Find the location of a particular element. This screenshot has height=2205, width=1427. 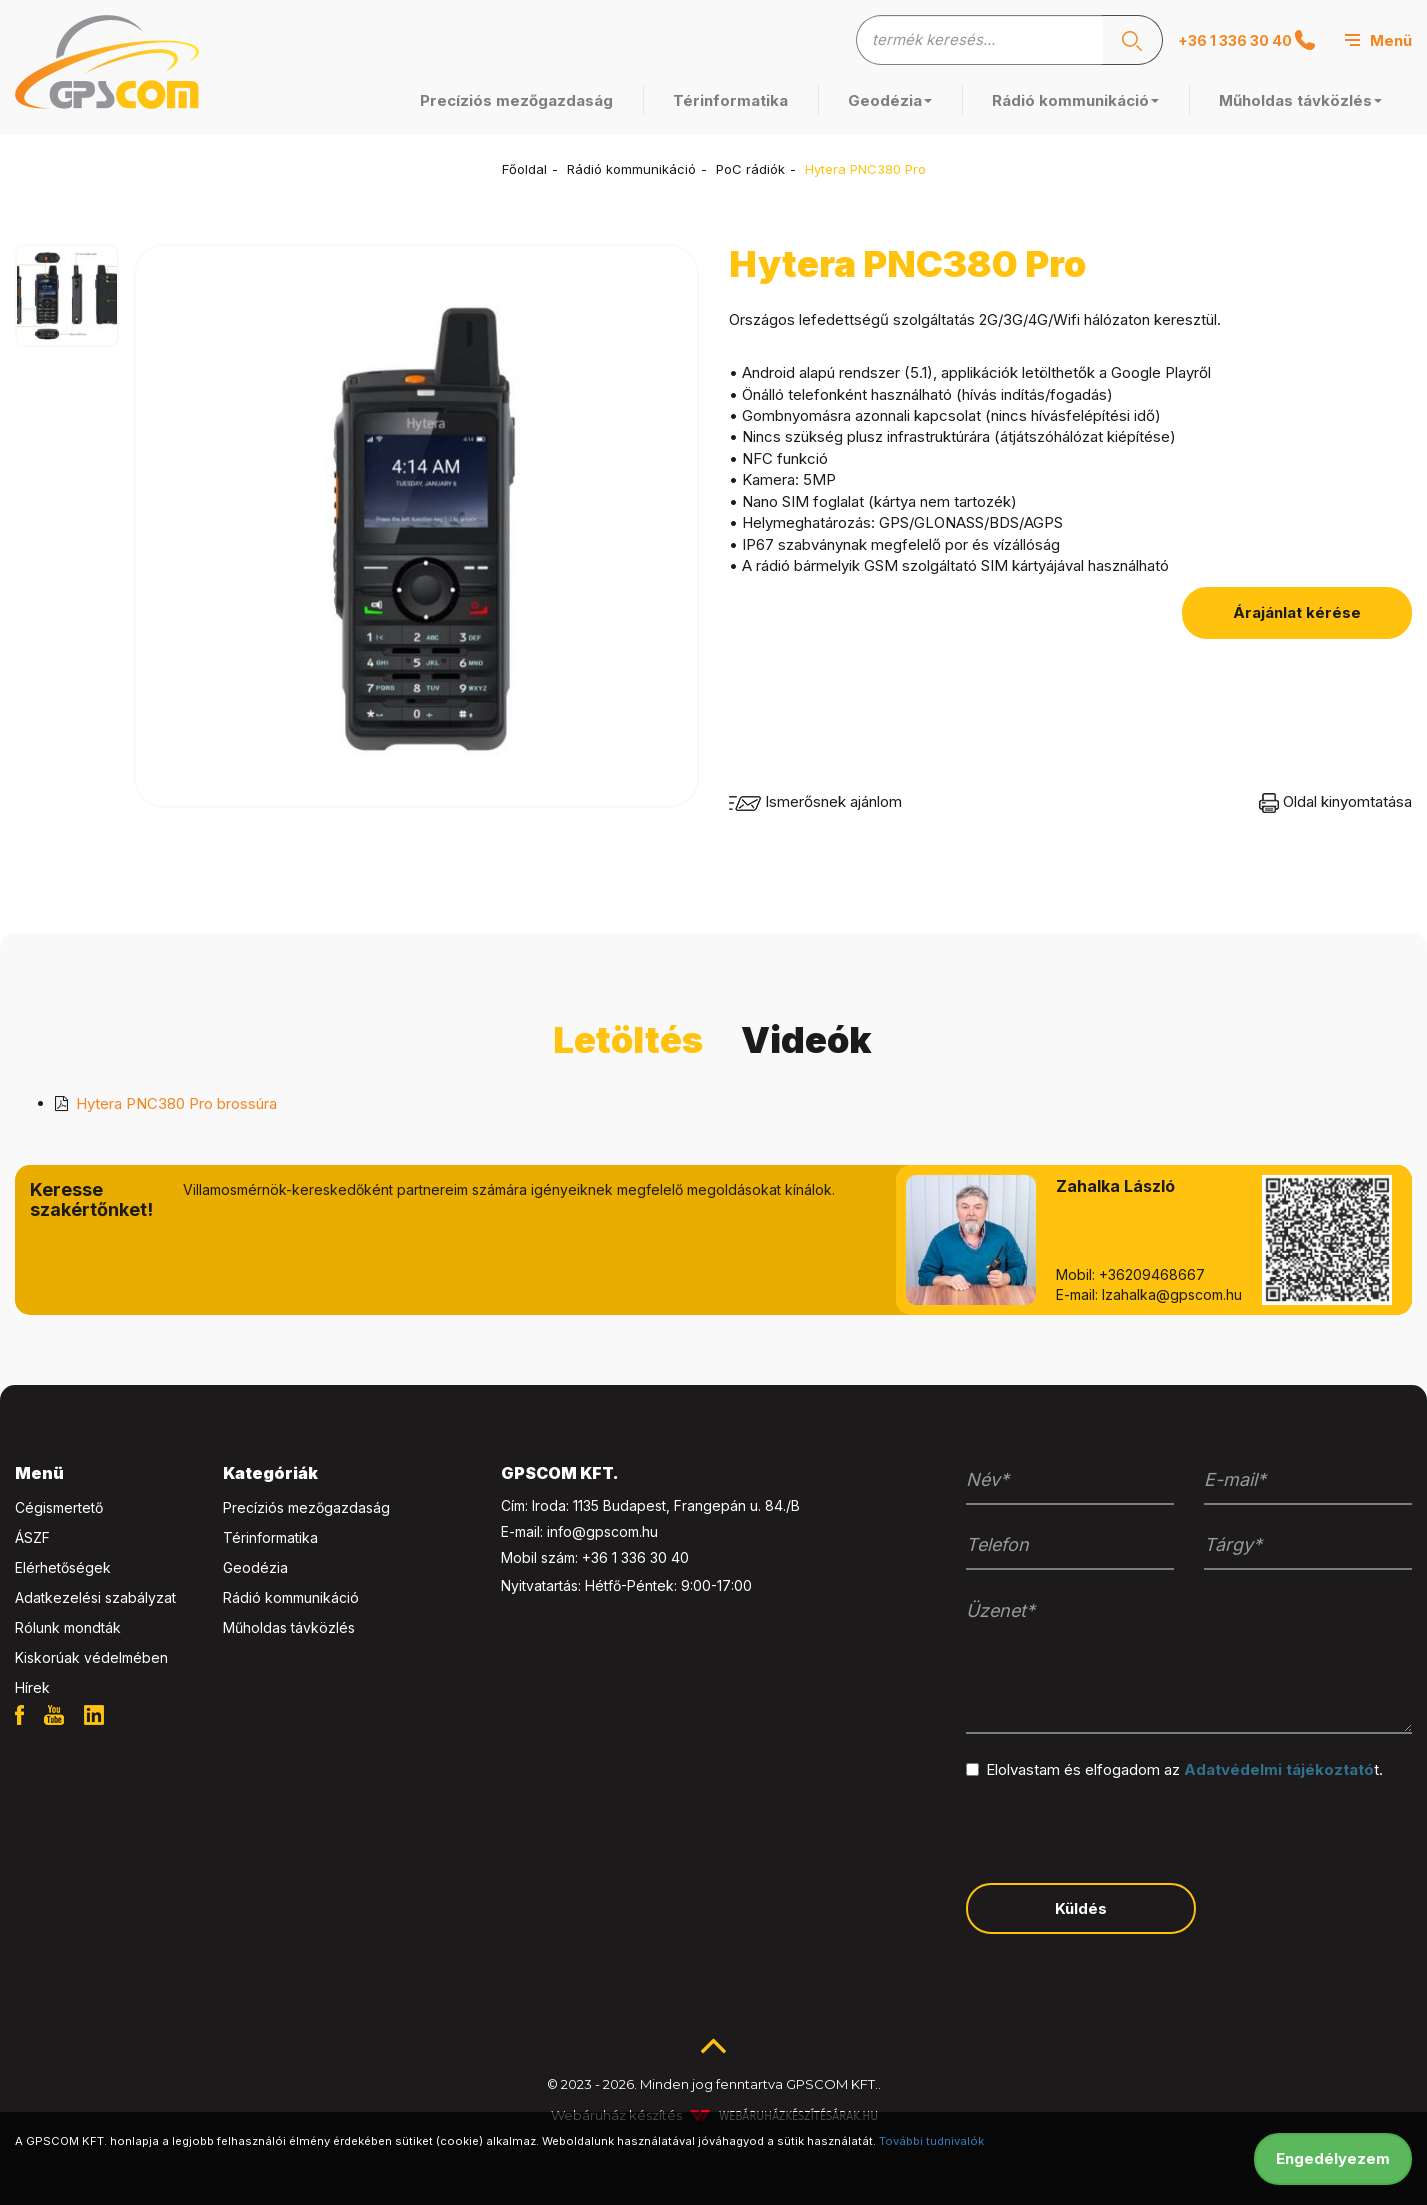

Kiskorúak védelmében is located at coordinates (91, 1657).